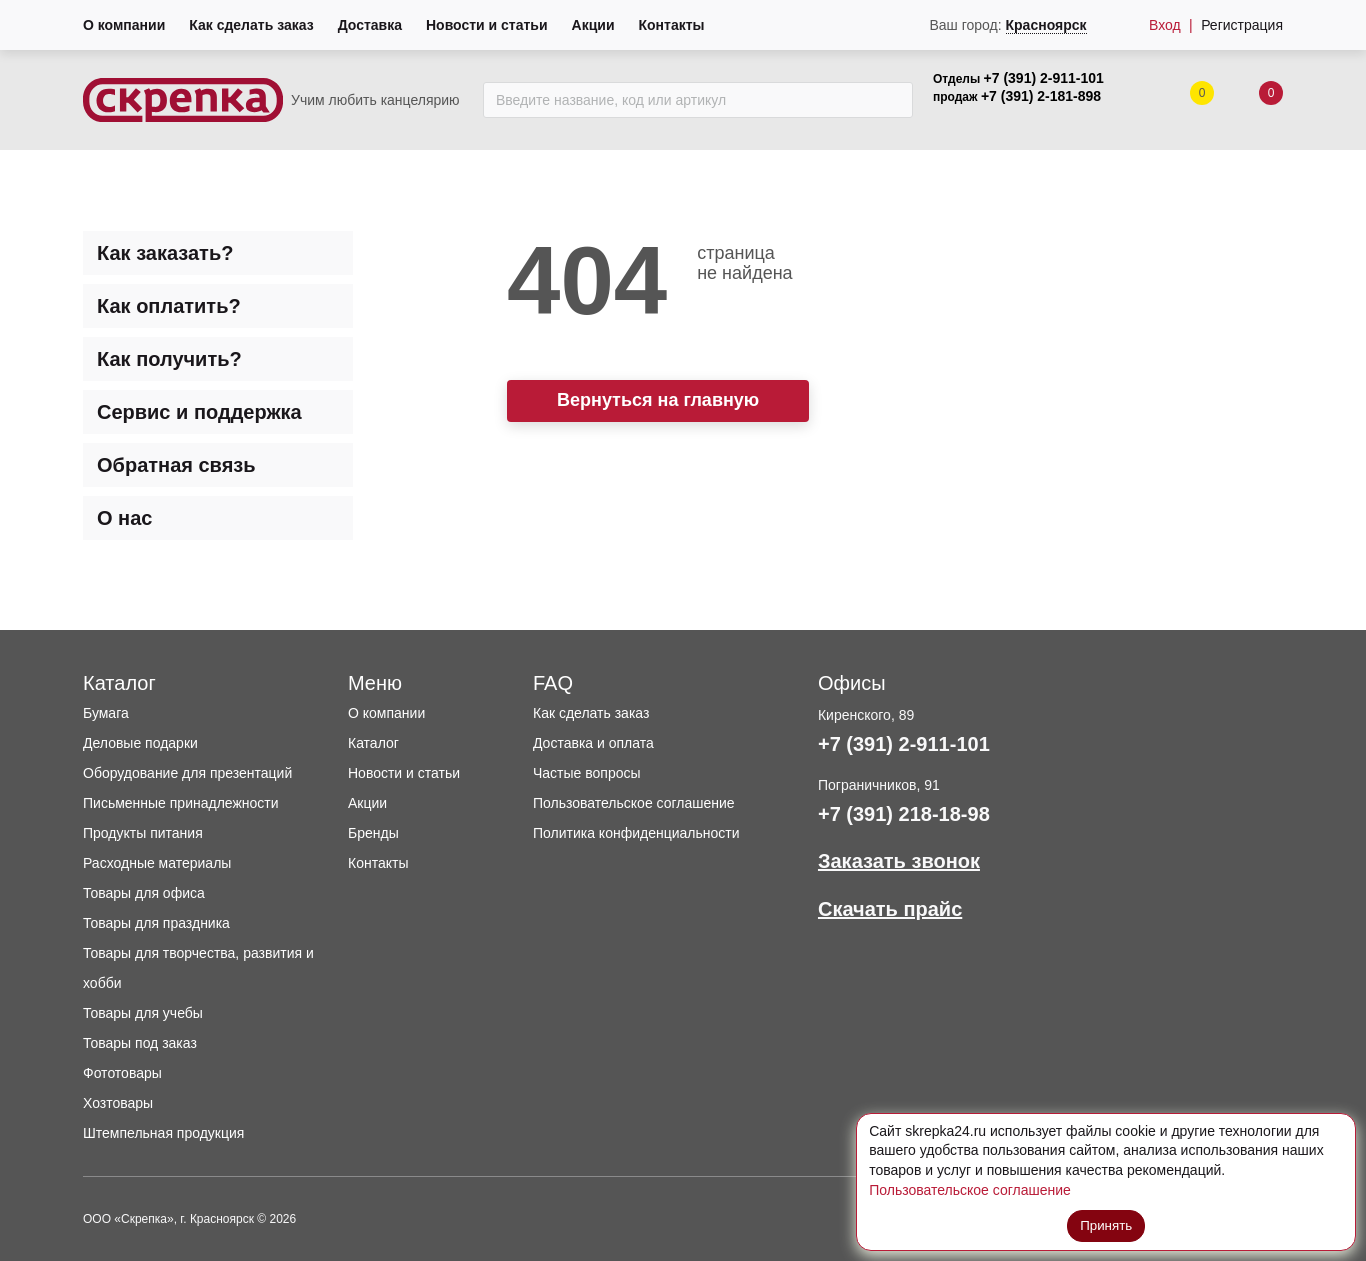 The image size is (1366, 1261). Describe the element at coordinates (634, 803) in the screenshot. I see `Пользовательское соглашение` at that location.